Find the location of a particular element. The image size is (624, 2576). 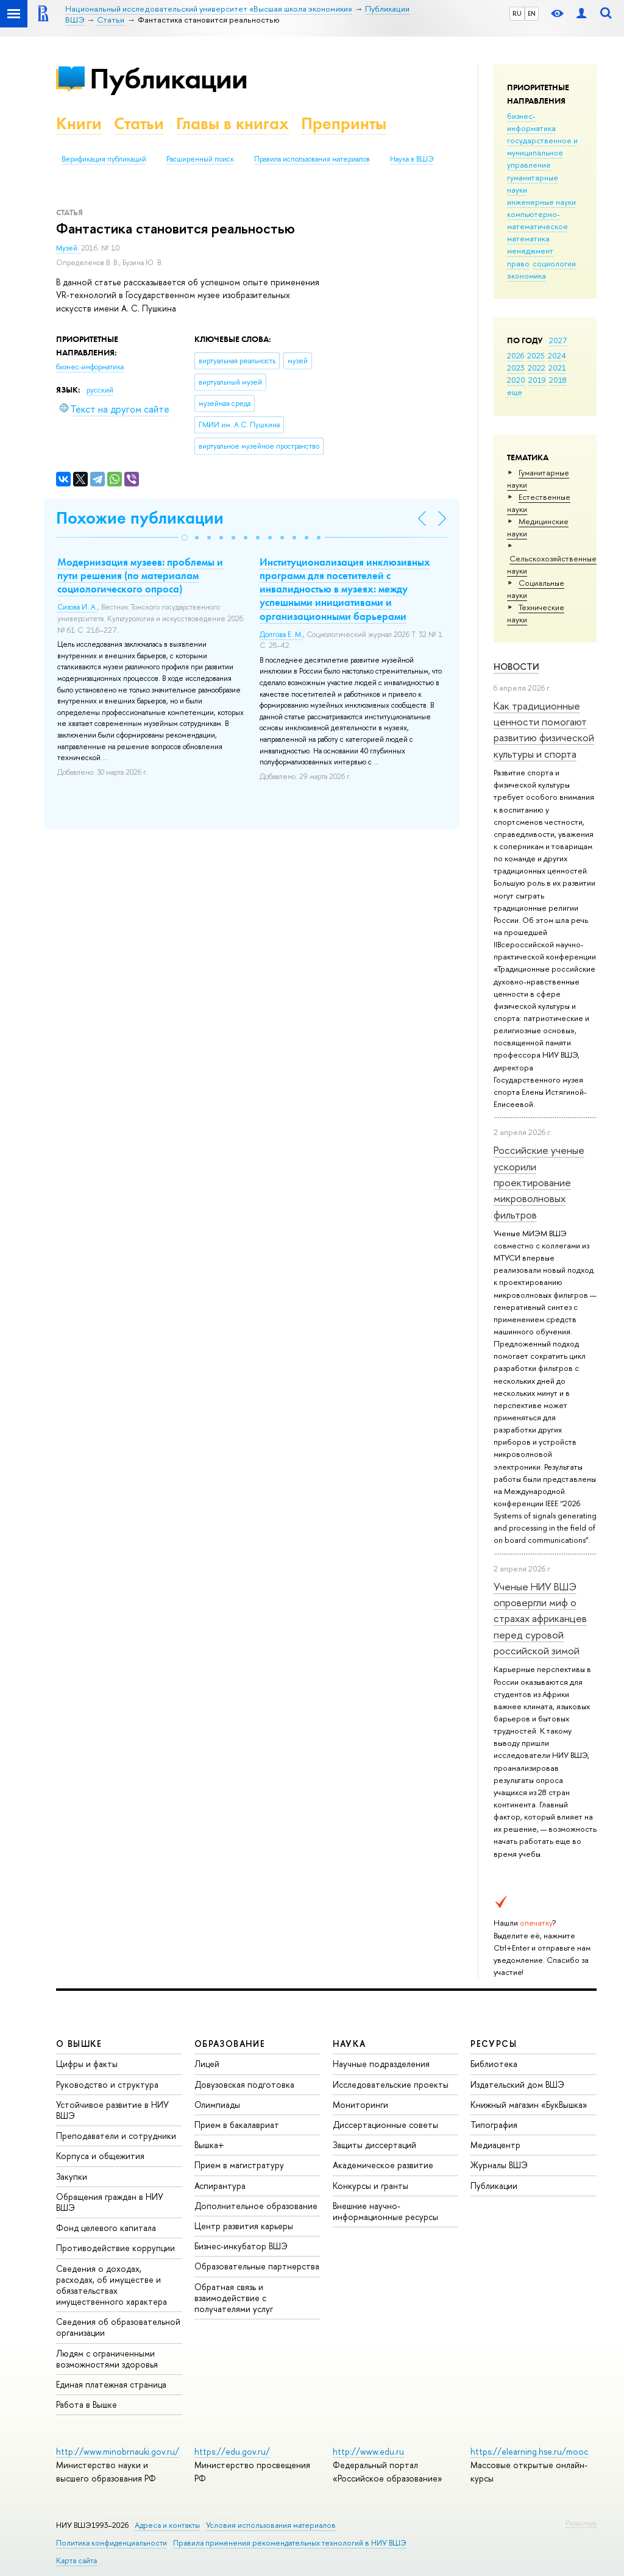

Модернизация музеев: проблемы и пути решения (по материалам социологического опроса) is located at coordinates (140, 575).